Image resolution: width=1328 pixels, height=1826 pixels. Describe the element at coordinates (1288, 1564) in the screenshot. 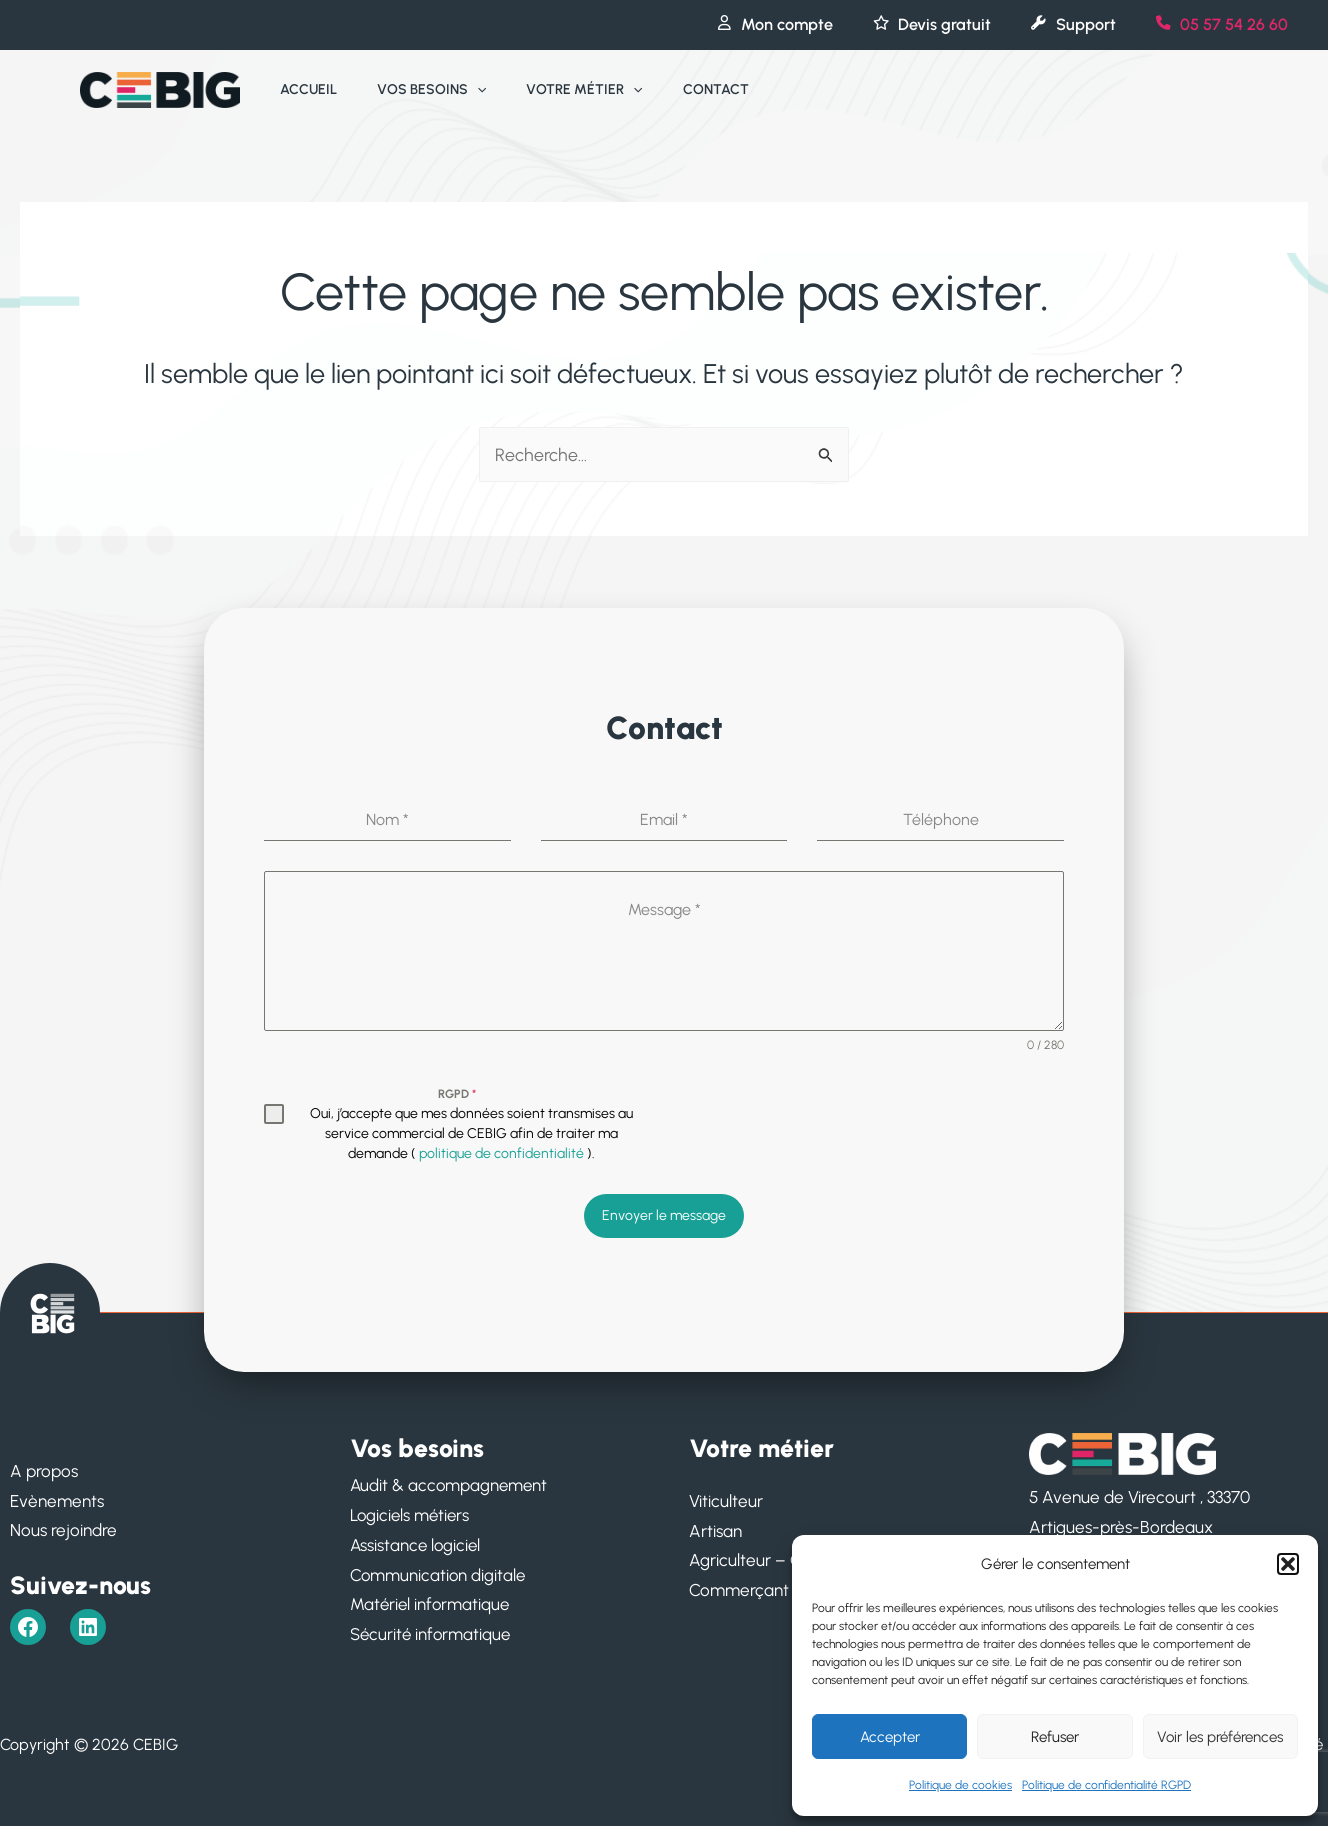

I see `[button]` at that location.